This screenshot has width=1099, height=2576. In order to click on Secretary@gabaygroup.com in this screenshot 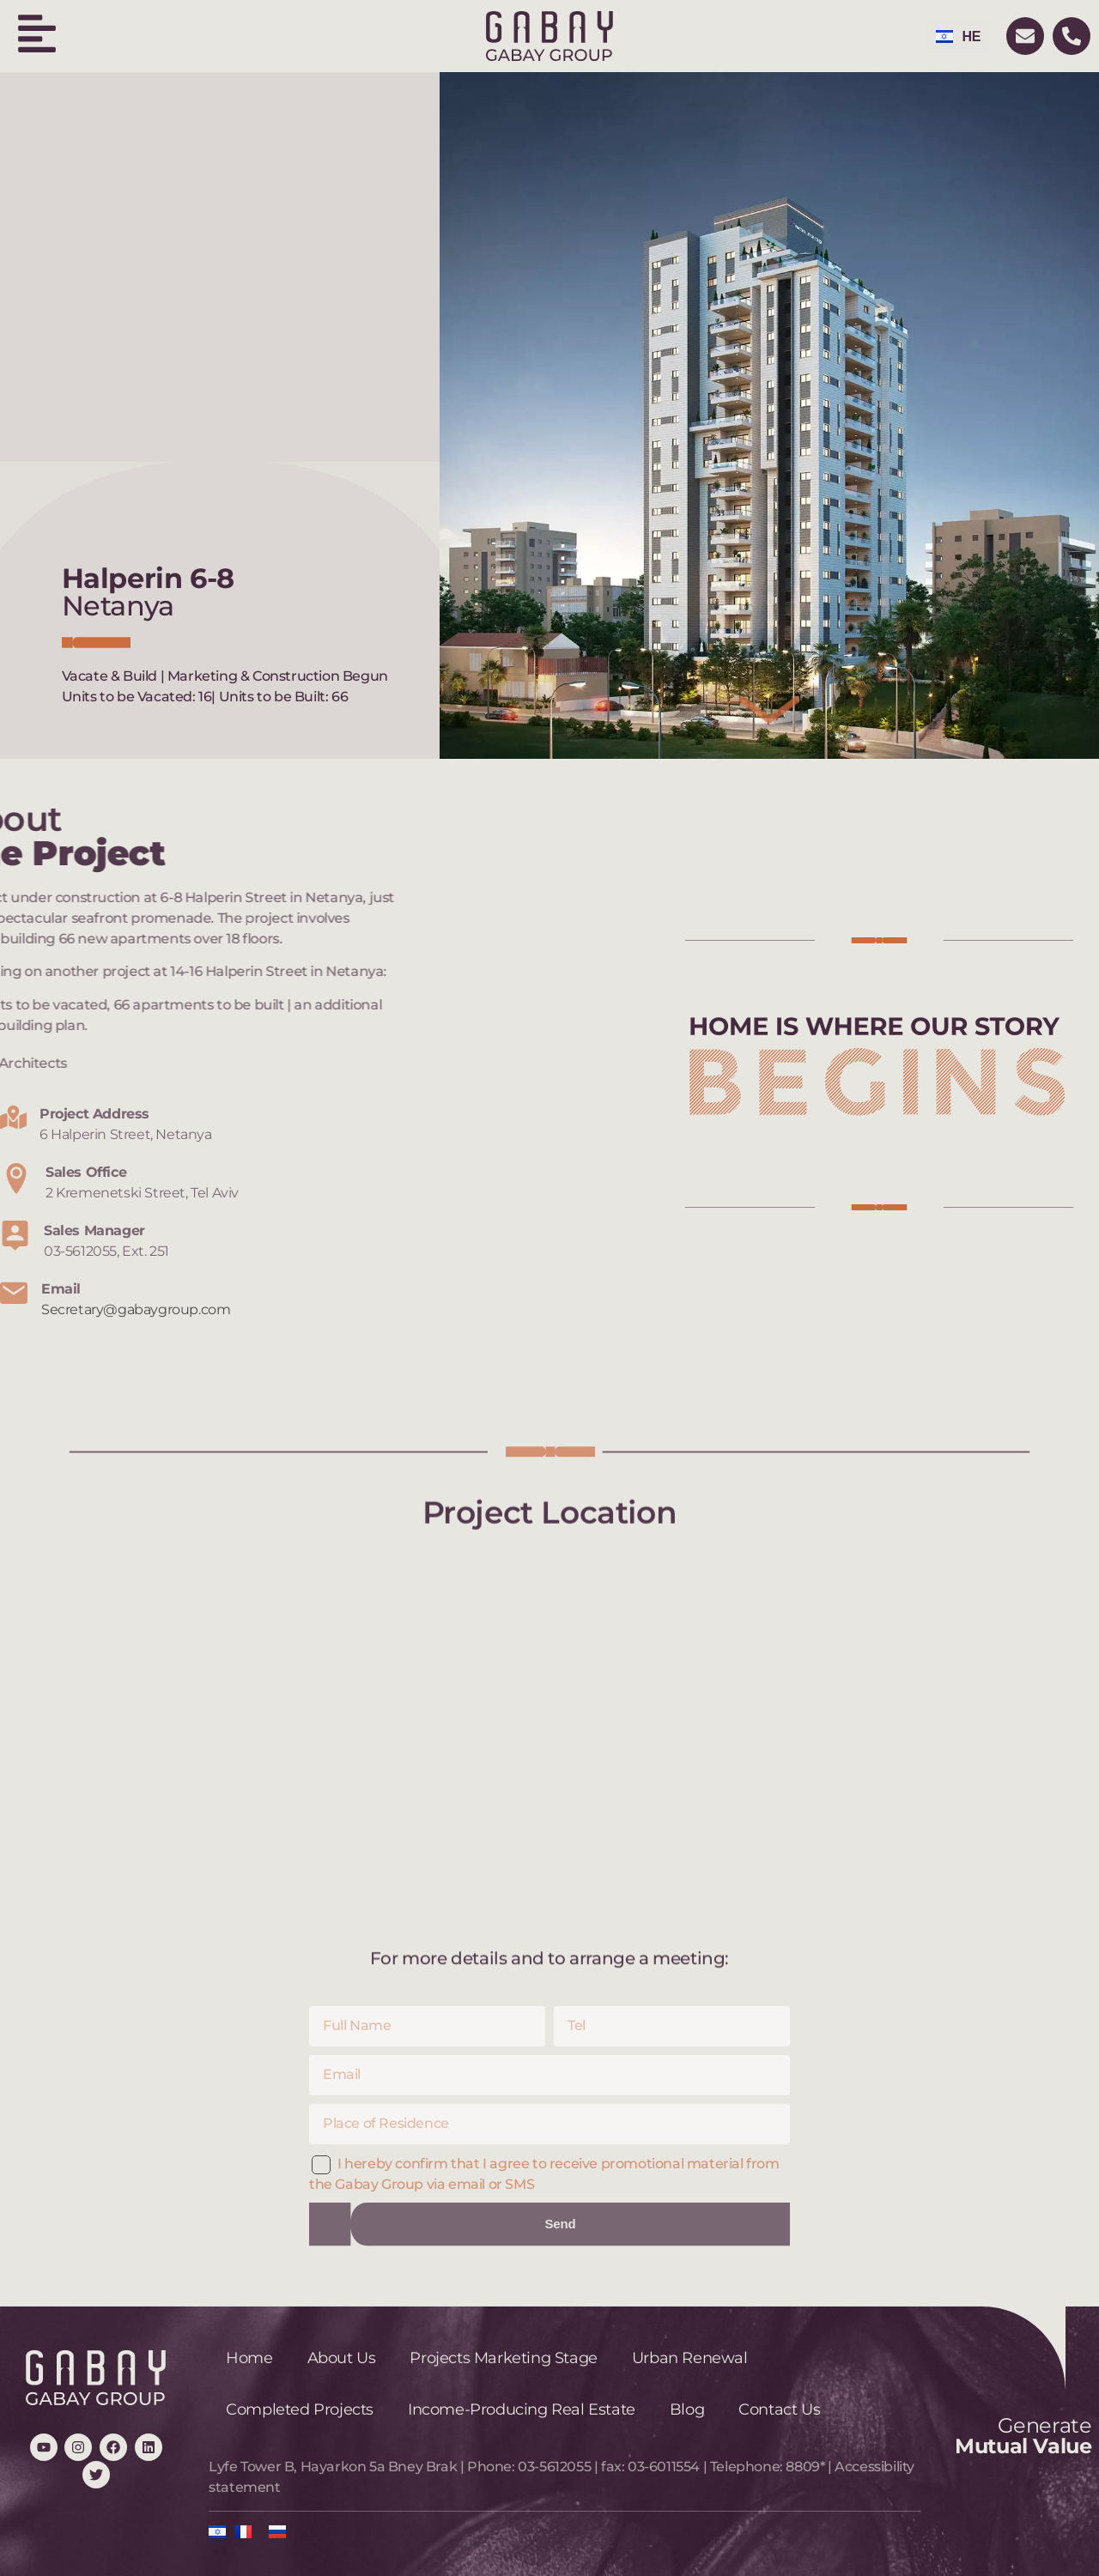, I will do `click(135, 1309)`.